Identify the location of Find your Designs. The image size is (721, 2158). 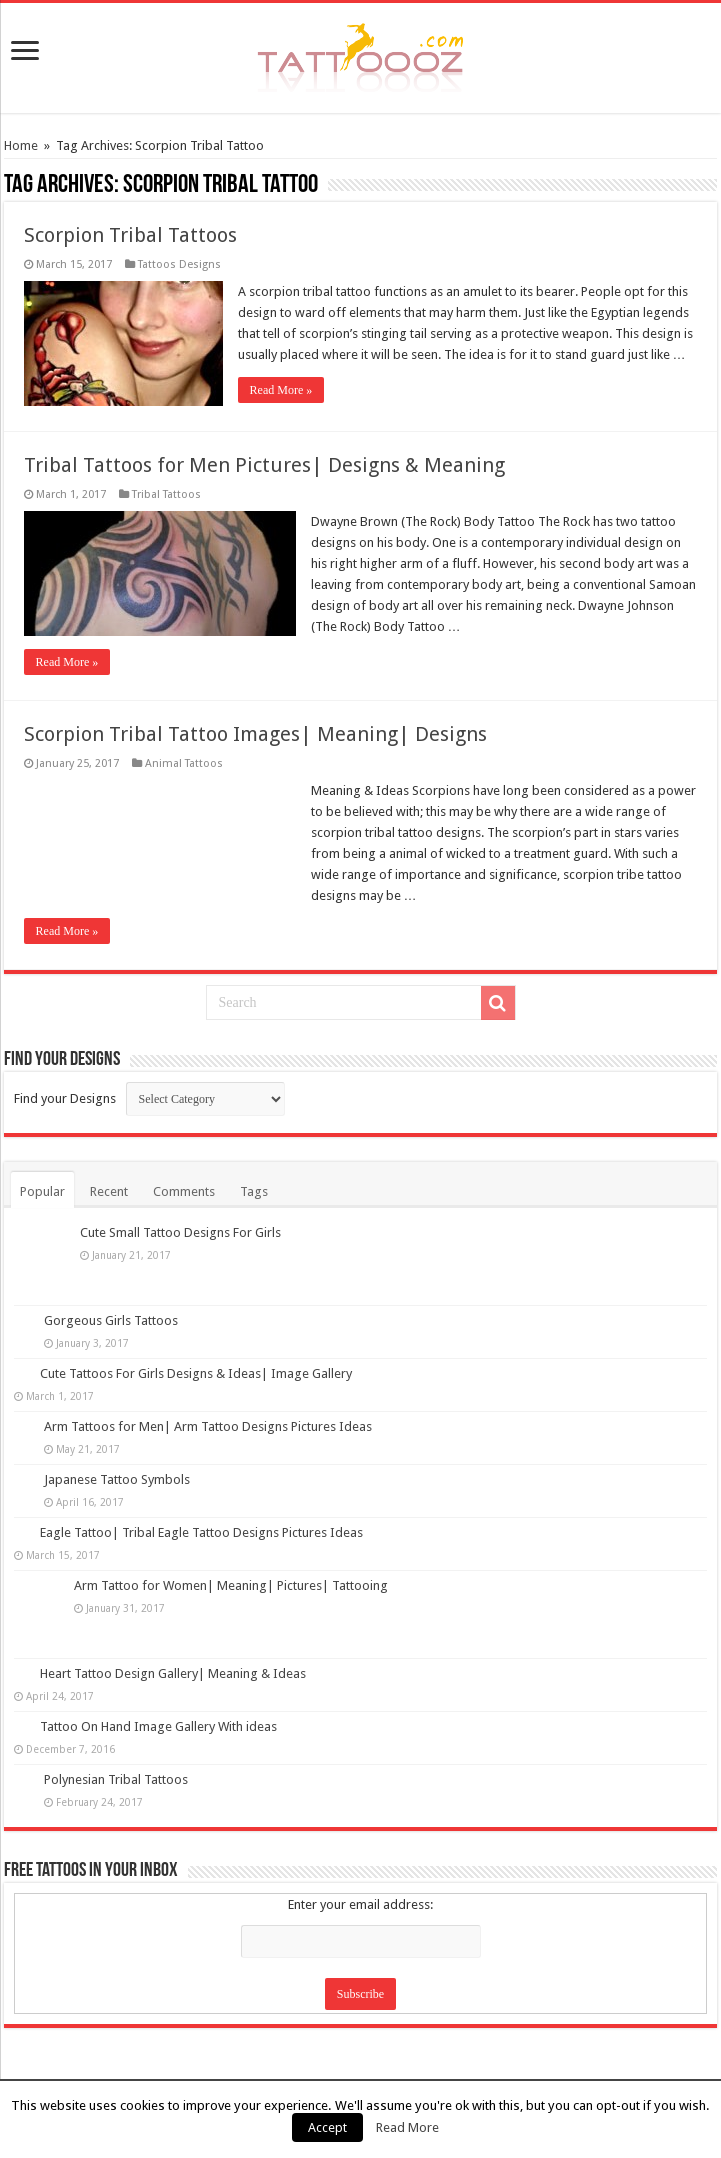
(65, 1098).